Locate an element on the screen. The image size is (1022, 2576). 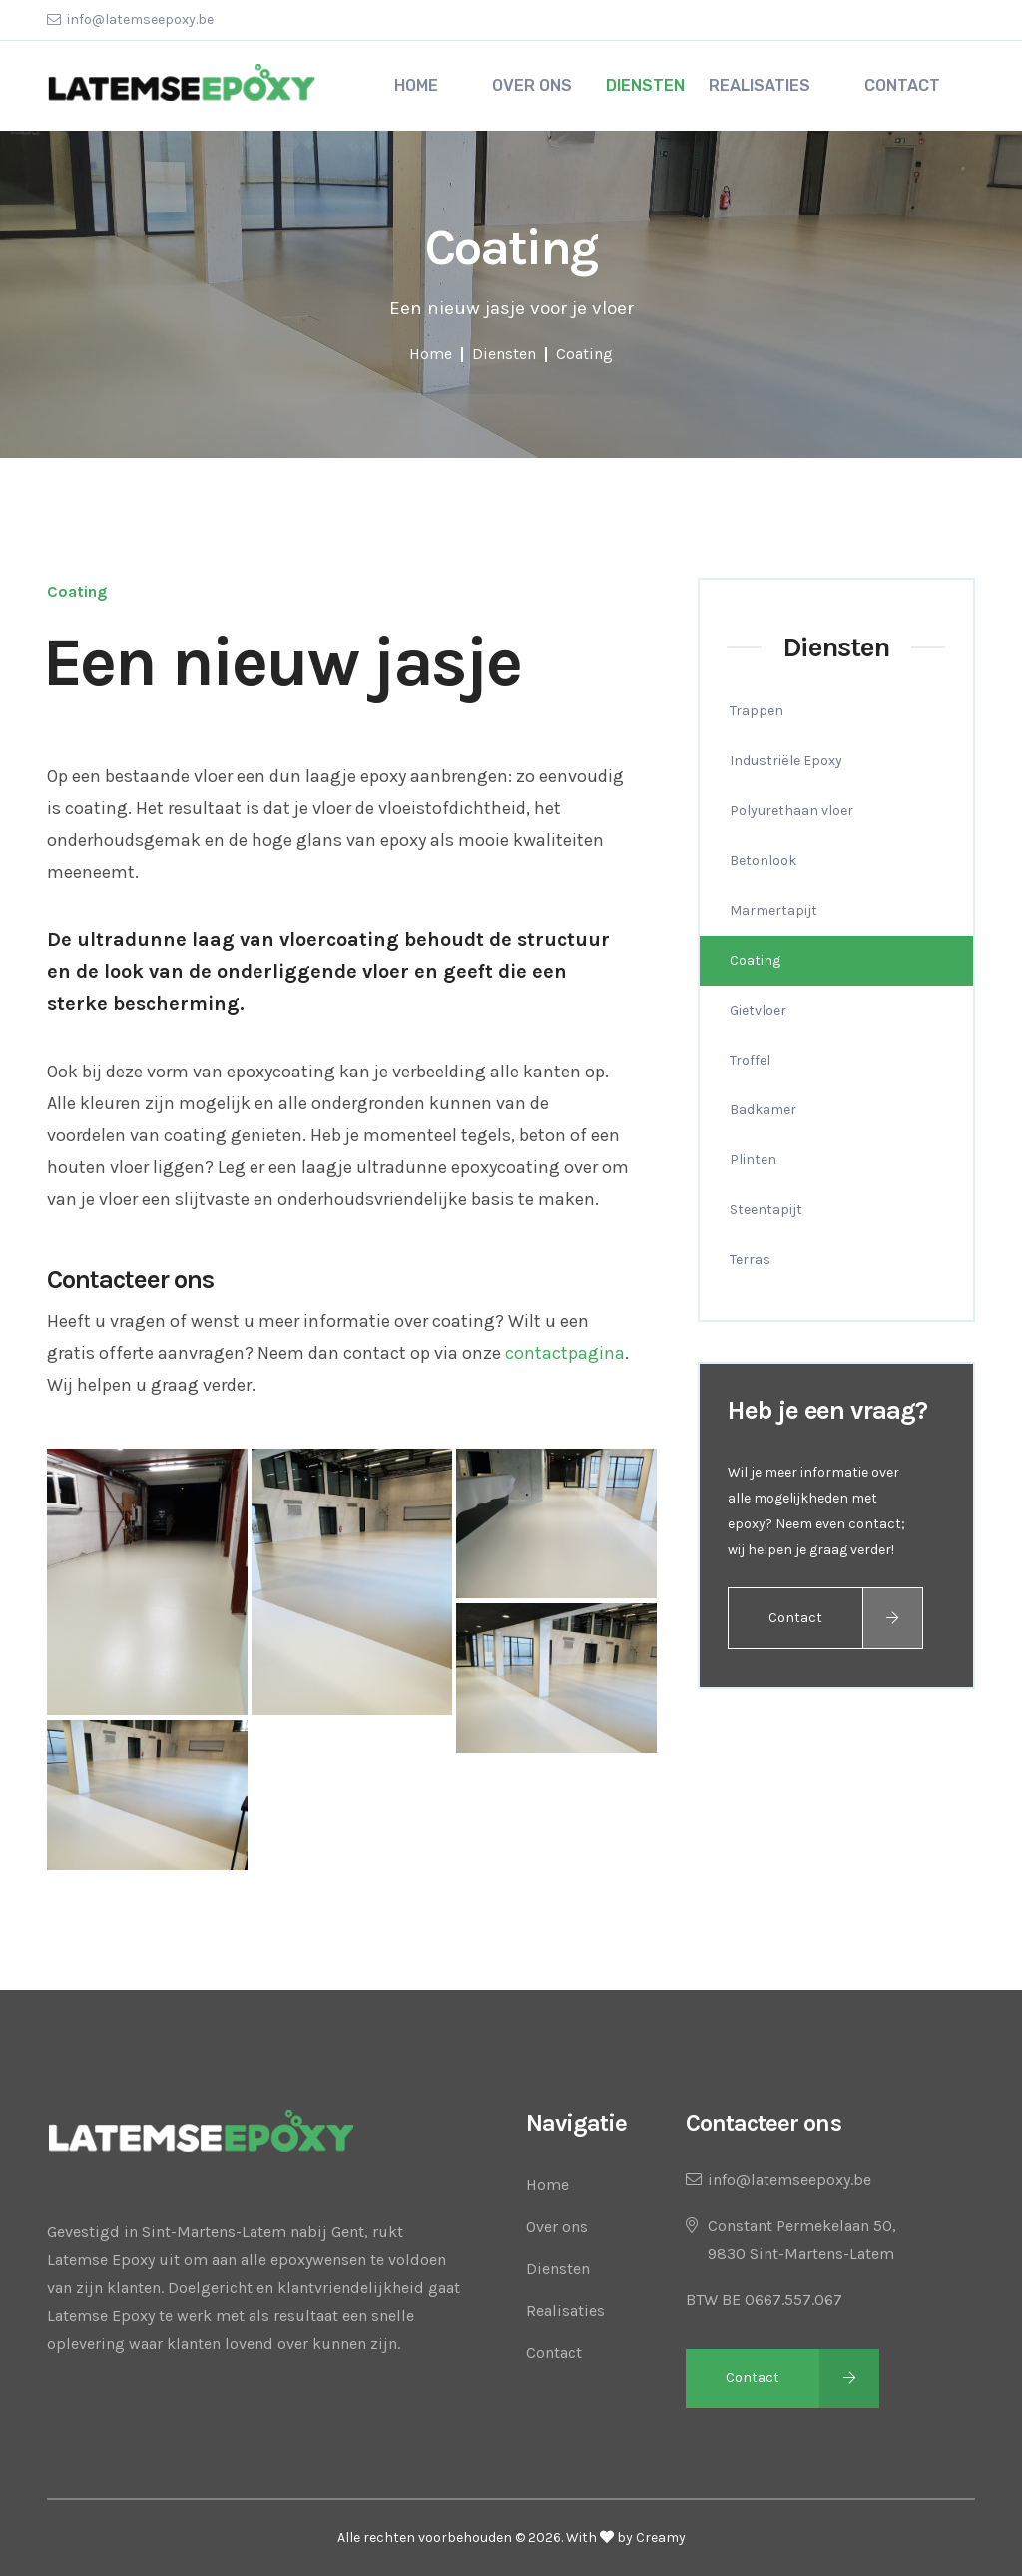
Plinten is located at coordinates (753, 1159).